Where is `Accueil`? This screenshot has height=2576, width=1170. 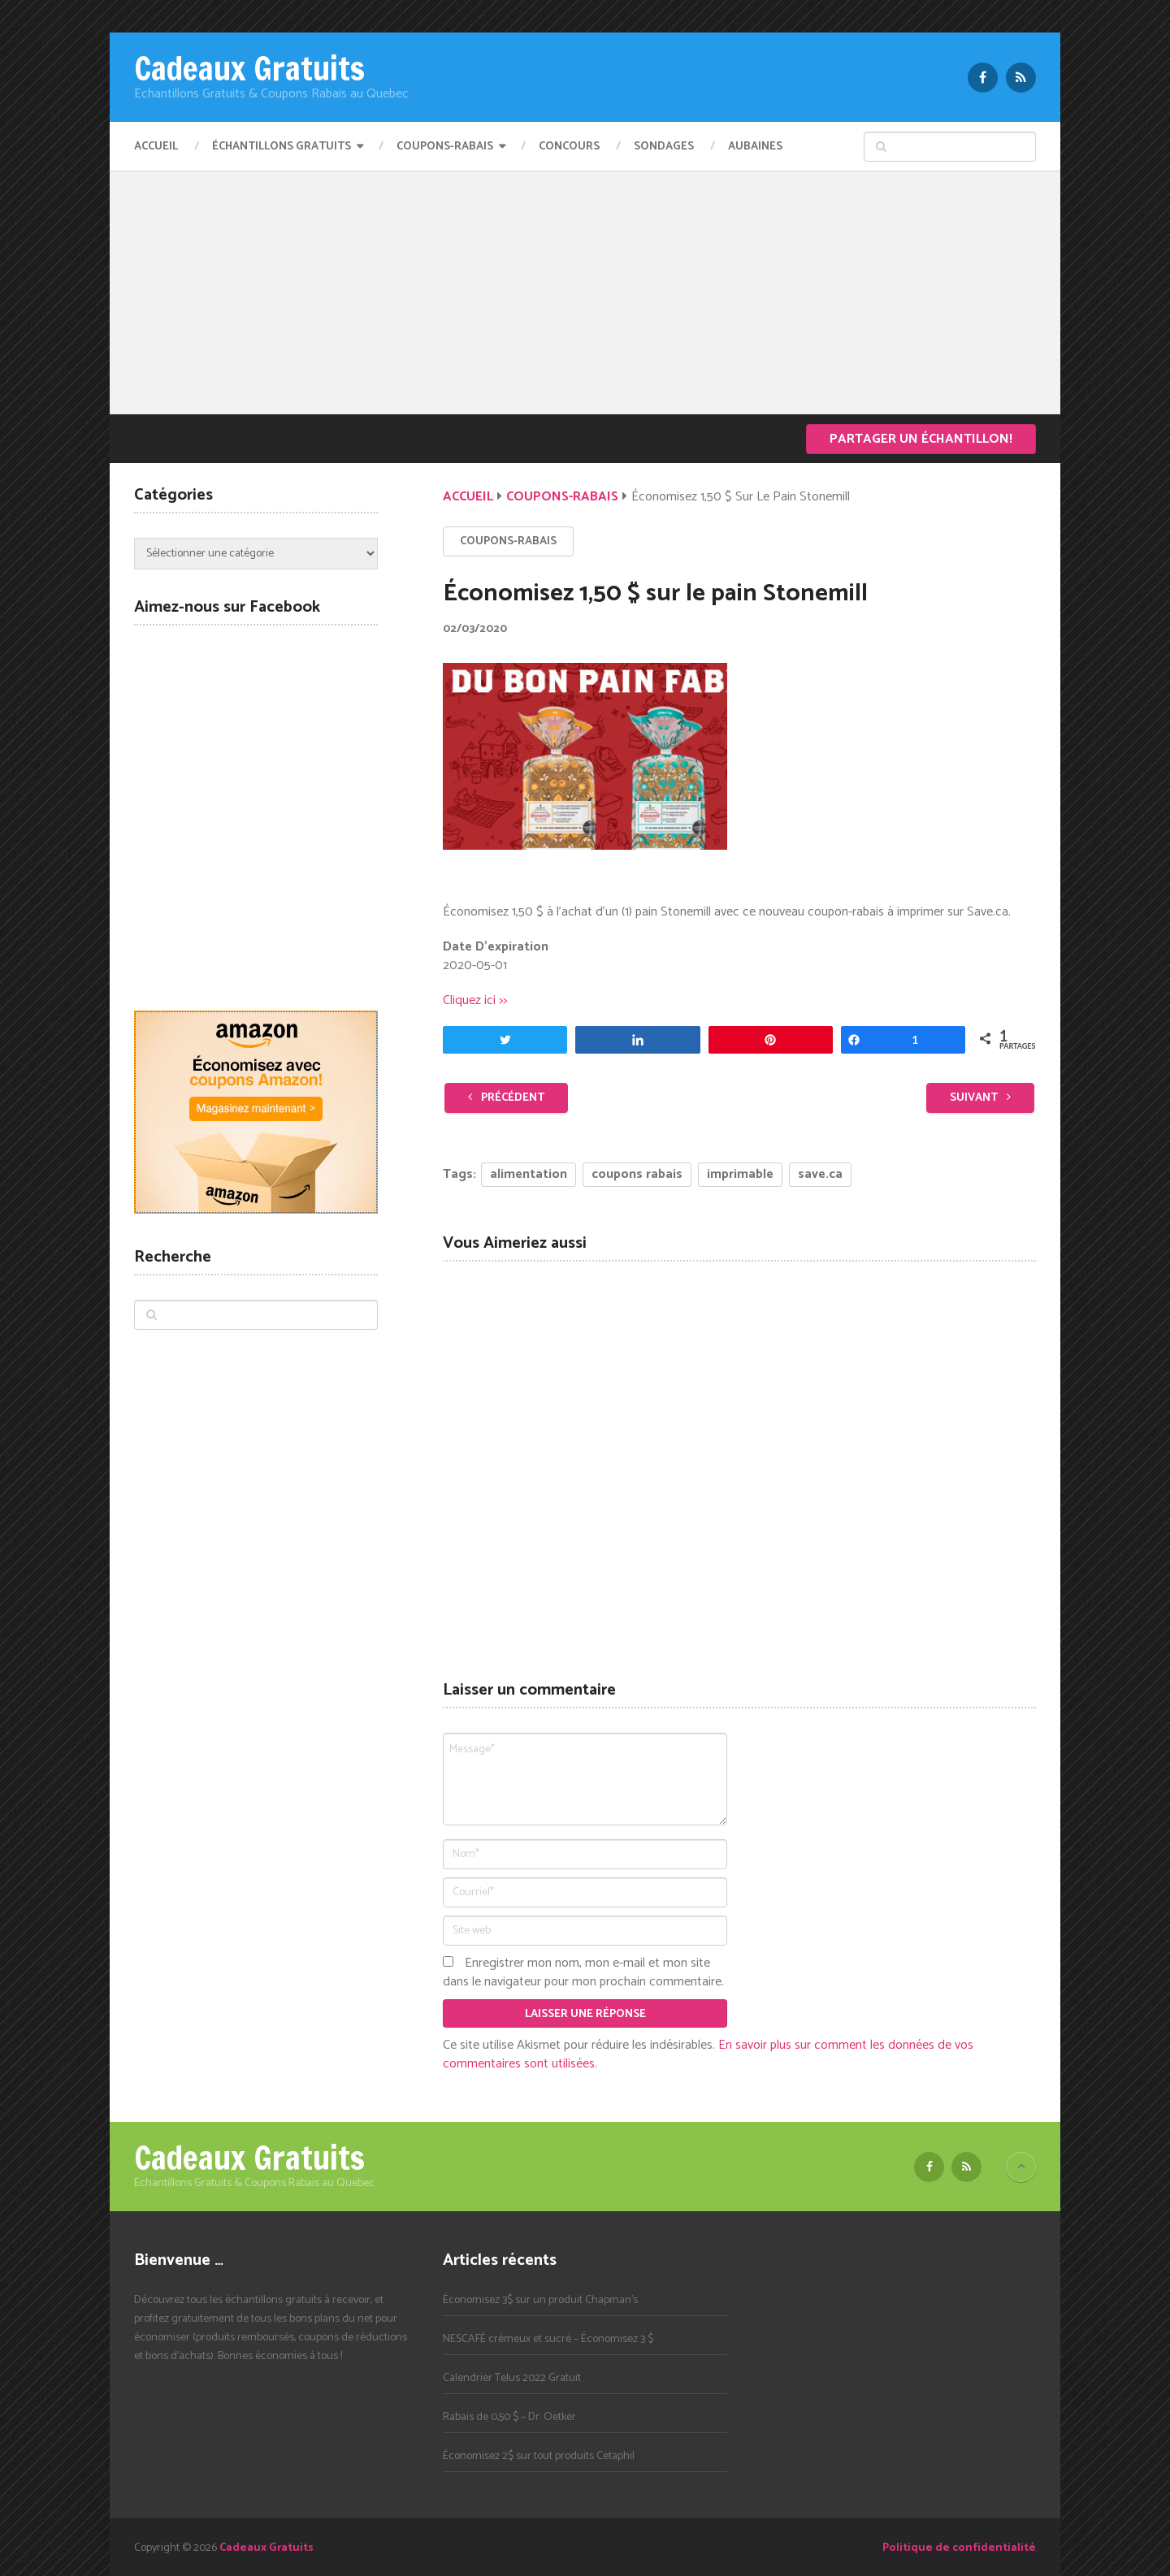 Accueil is located at coordinates (156, 146).